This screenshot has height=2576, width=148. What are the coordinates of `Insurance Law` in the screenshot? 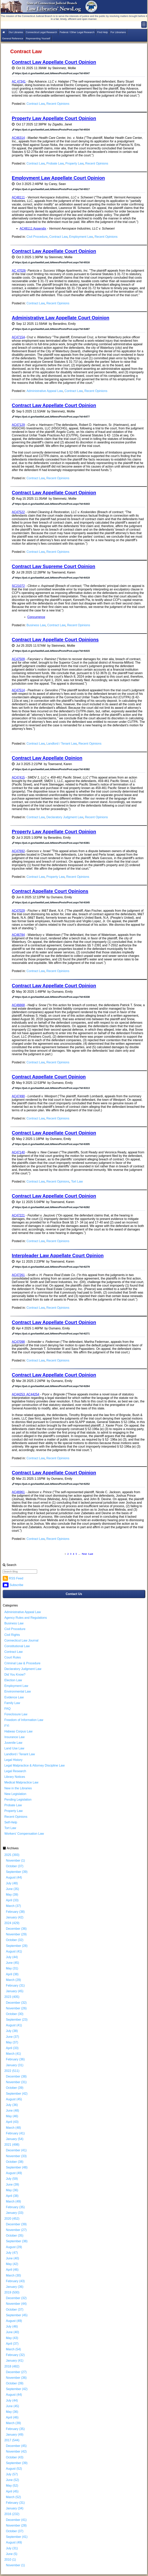 It's located at (14, 1737).